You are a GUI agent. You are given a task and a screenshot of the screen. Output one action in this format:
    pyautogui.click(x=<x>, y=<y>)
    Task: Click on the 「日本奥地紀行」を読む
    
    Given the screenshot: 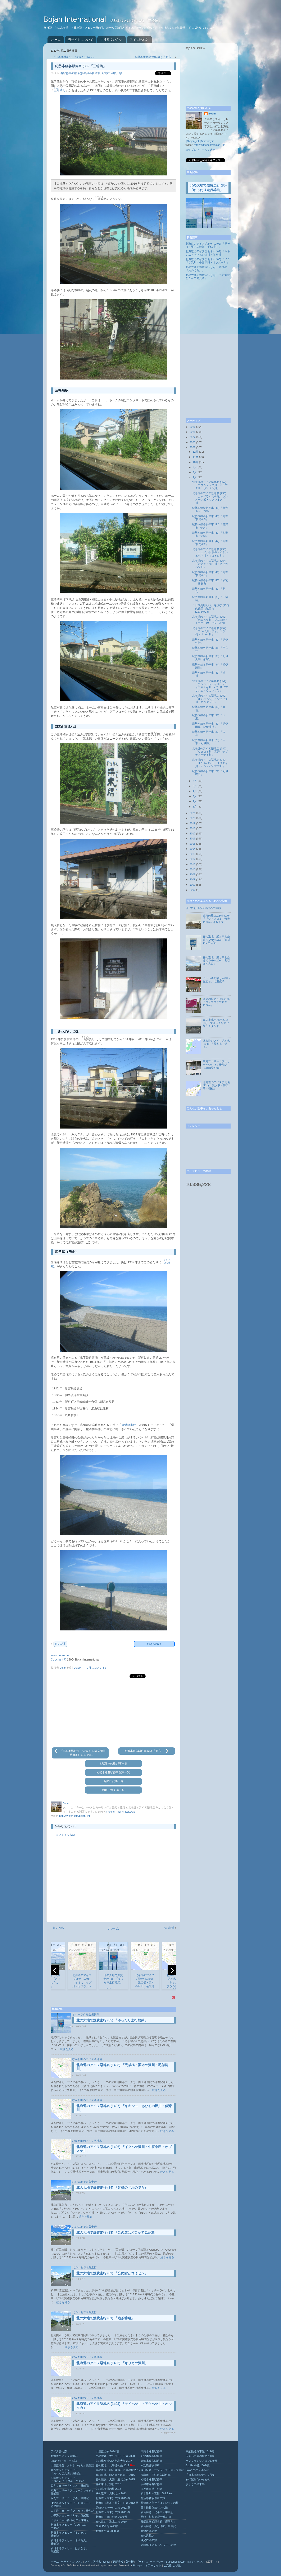 What is the action you would take?
    pyautogui.click(x=201, y=2474)
    